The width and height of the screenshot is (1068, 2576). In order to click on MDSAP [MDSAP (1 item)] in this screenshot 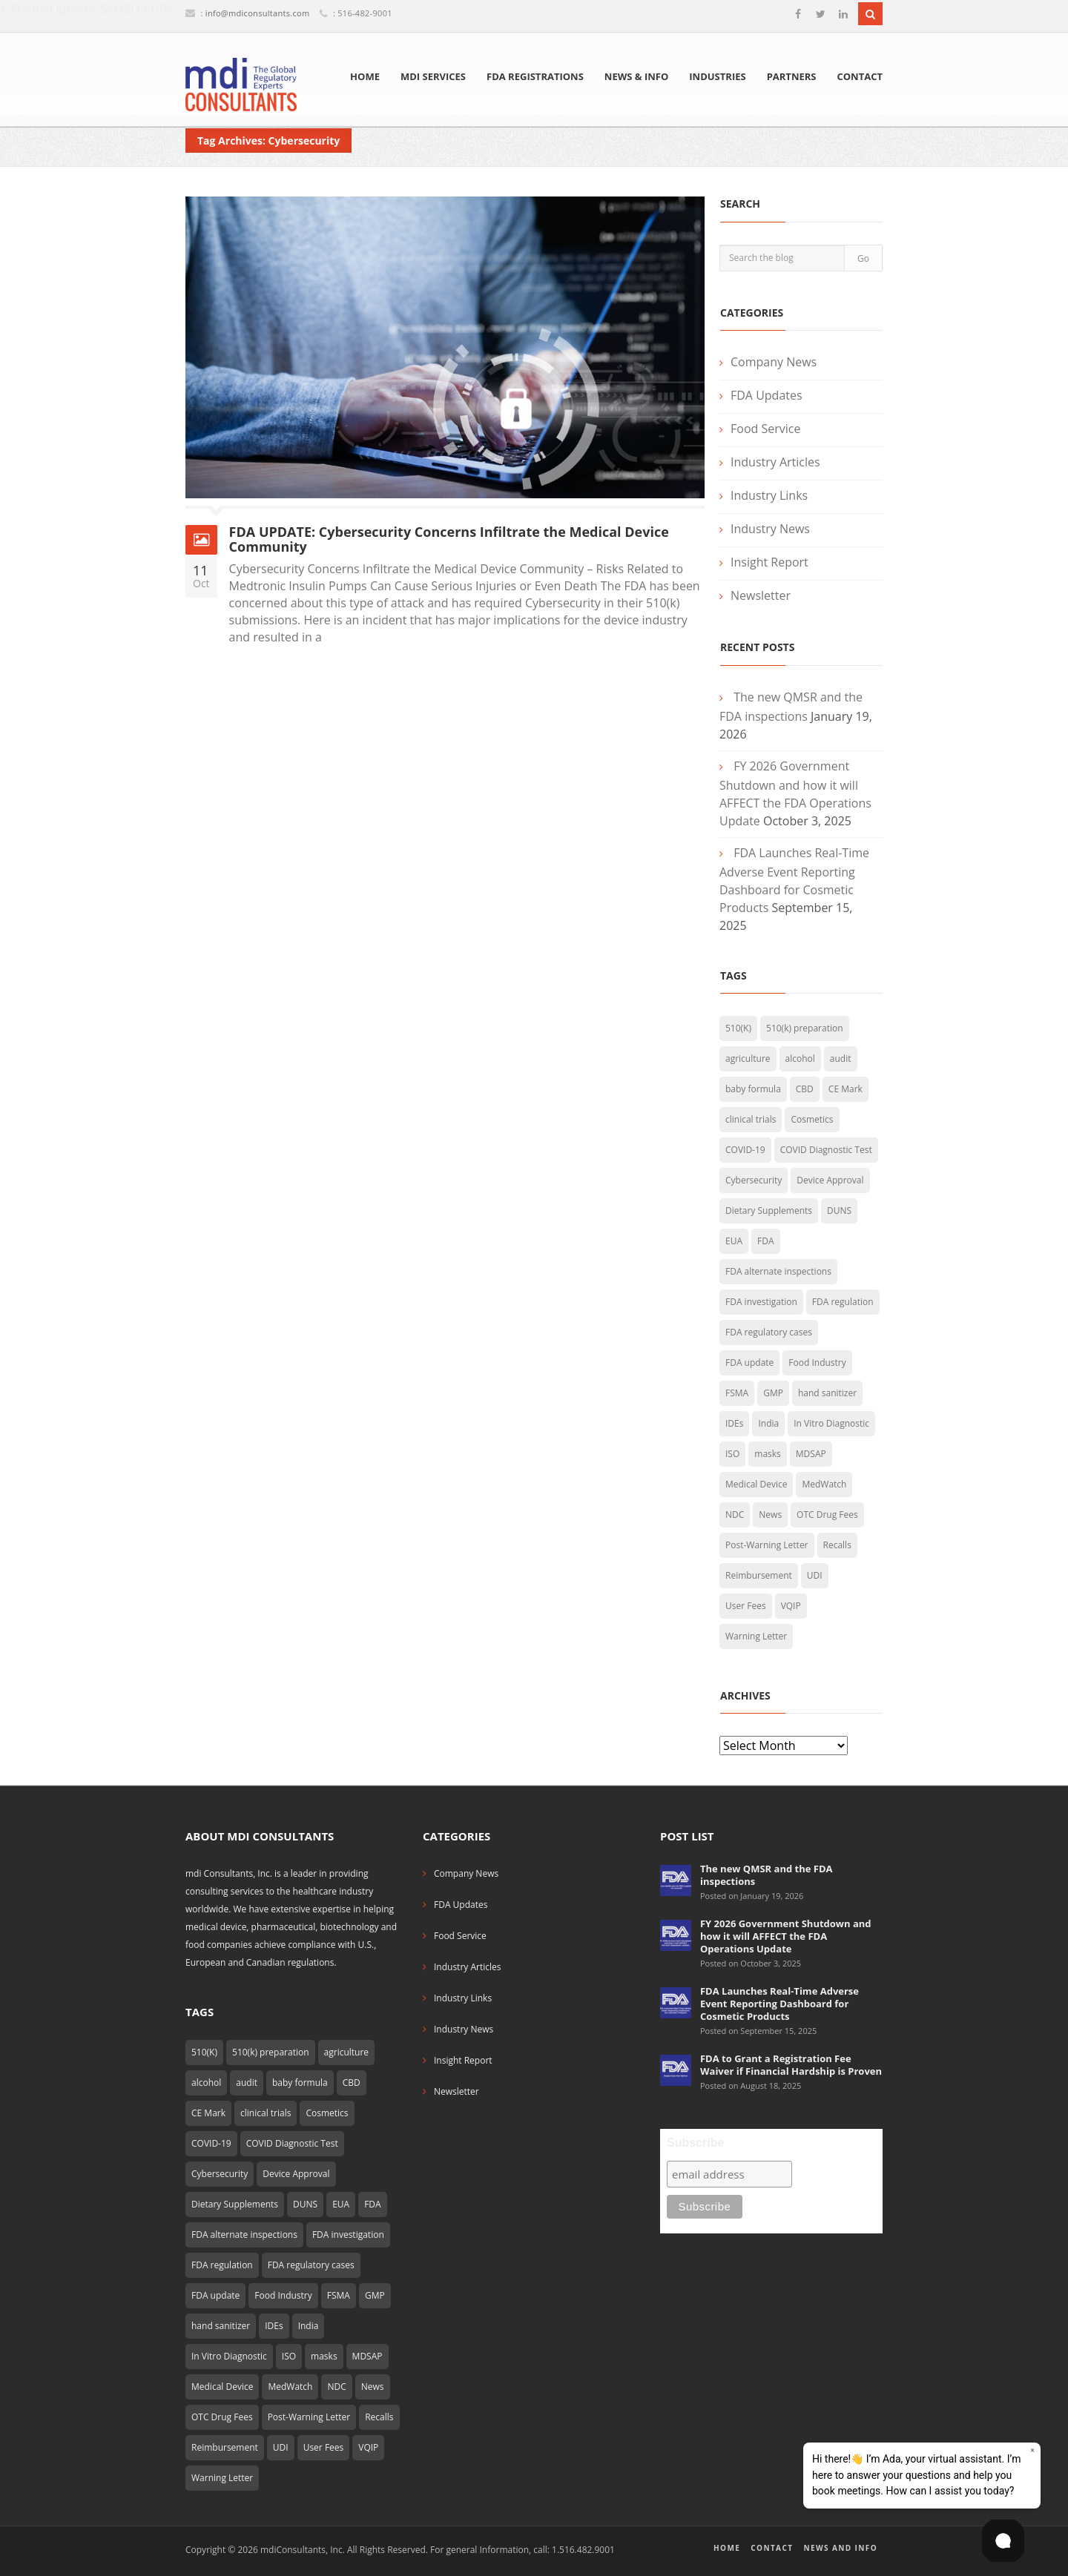, I will do `click(811, 1453)`.